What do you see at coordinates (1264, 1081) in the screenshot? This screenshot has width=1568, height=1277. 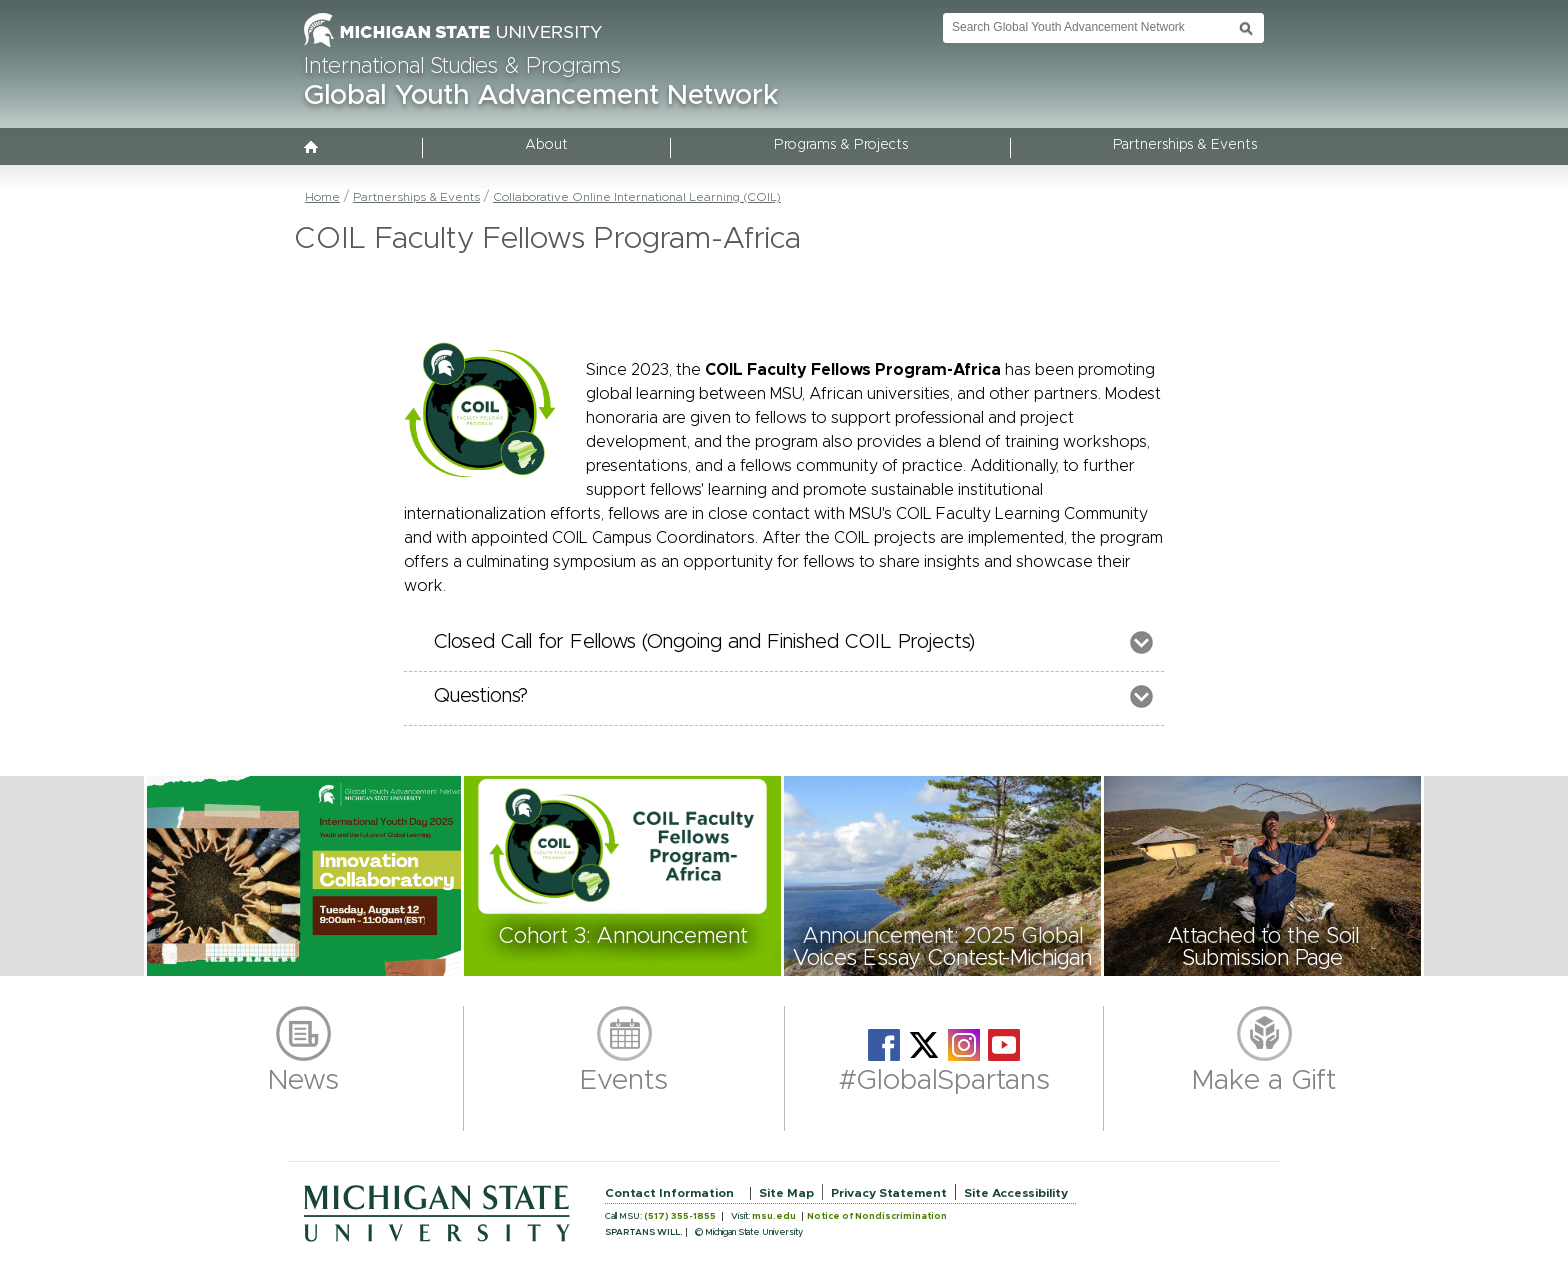 I see `Make a Gift` at bounding box center [1264, 1081].